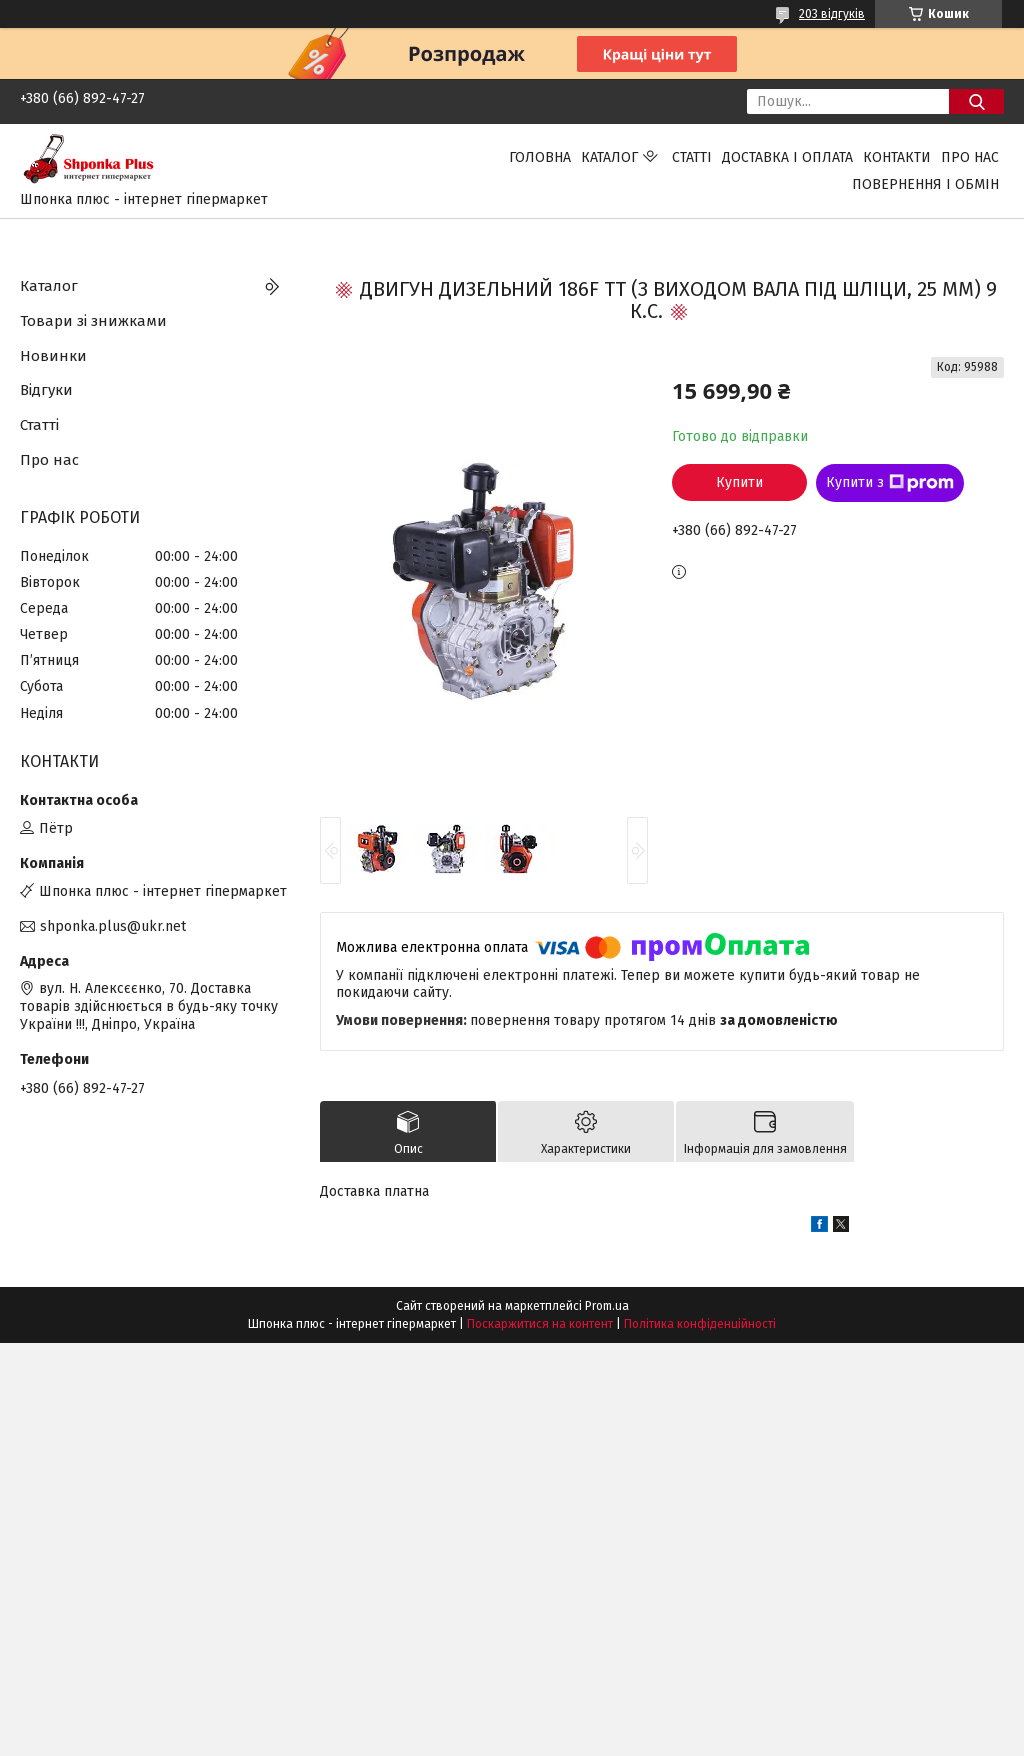 This screenshot has height=1756, width=1024. What do you see at coordinates (609, 157) in the screenshot?
I see `Каталог` at bounding box center [609, 157].